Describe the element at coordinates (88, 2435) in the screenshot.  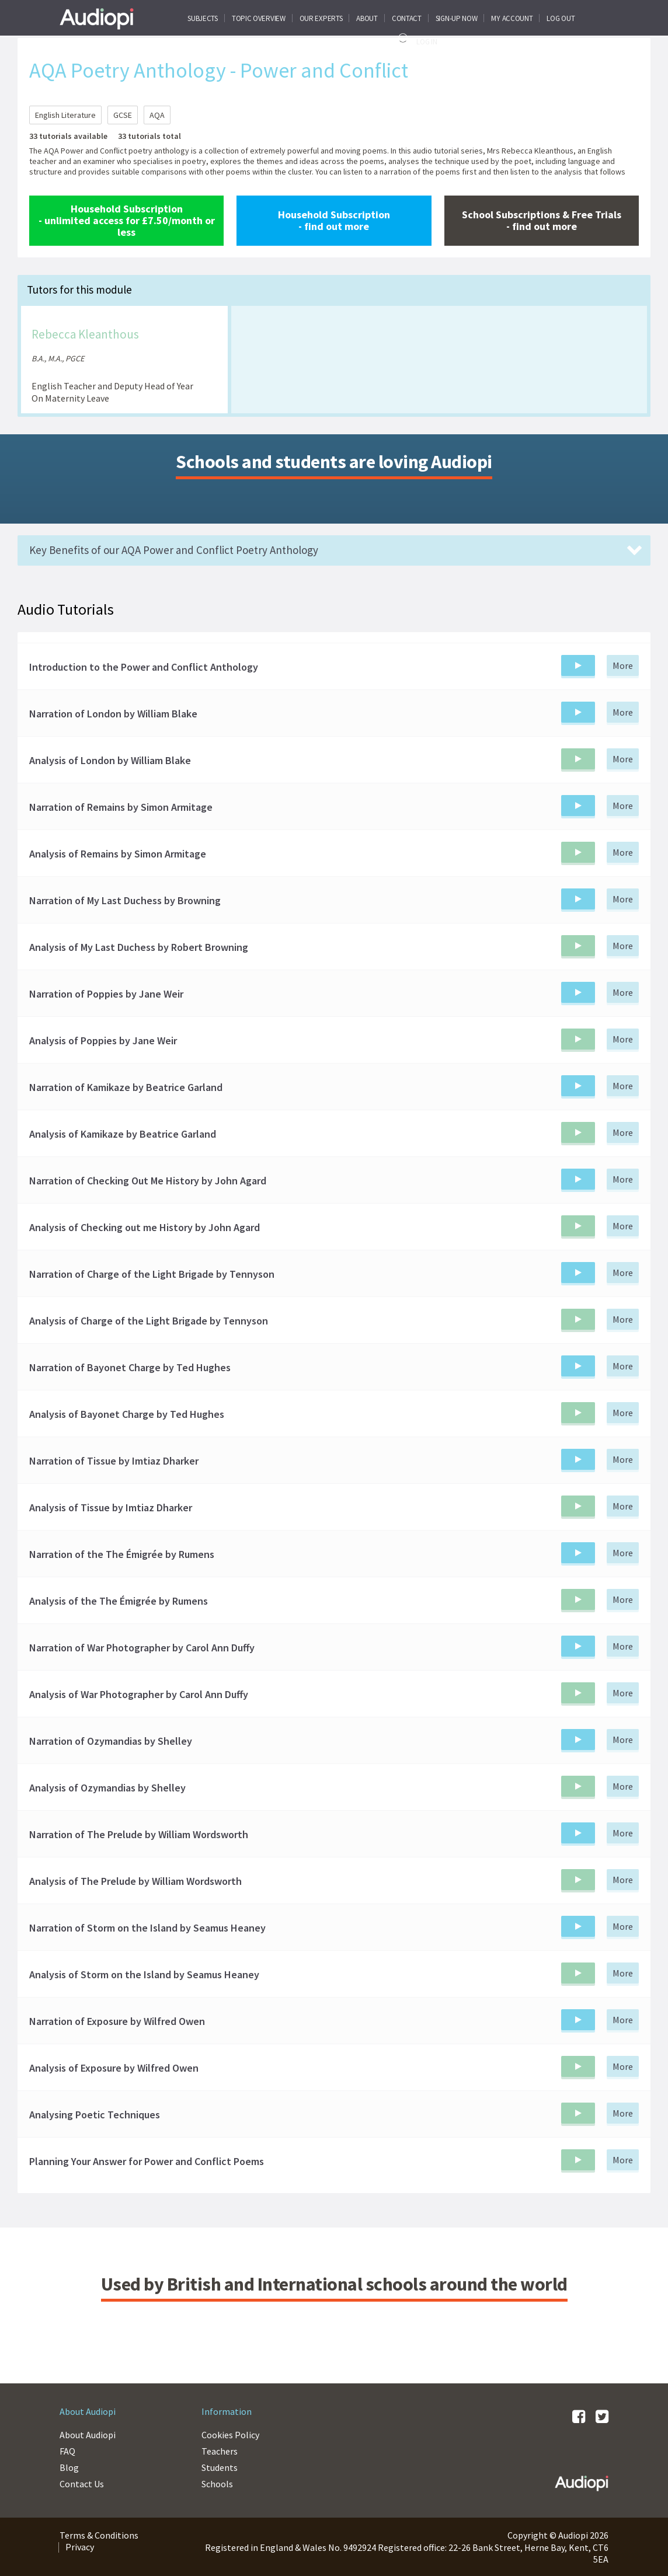
I see `About Audiopi` at that location.